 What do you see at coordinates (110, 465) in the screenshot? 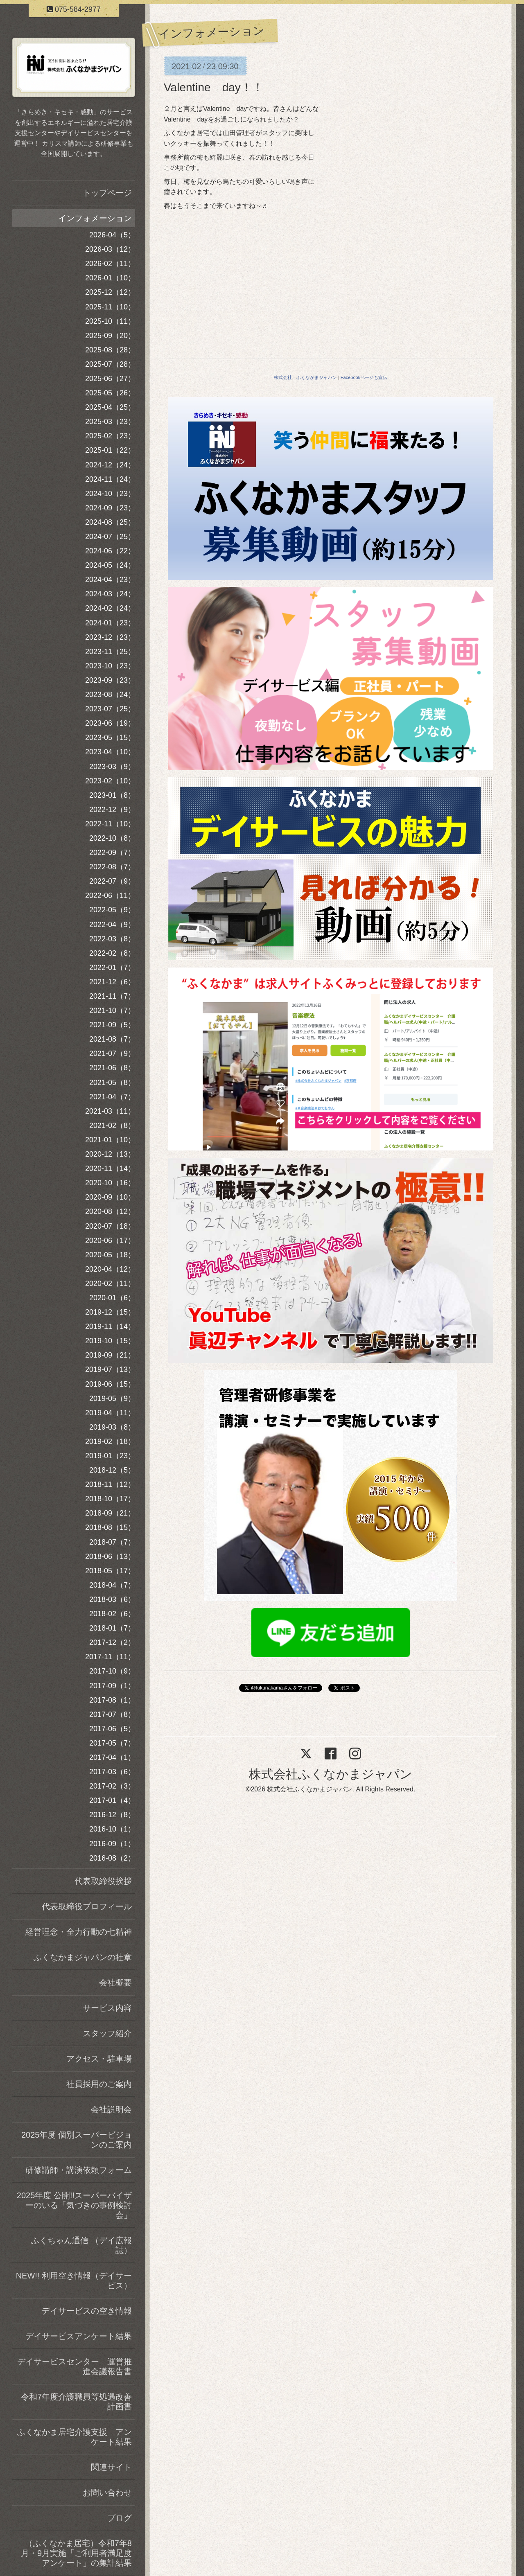
I see `2024-12（24）` at bounding box center [110, 465].